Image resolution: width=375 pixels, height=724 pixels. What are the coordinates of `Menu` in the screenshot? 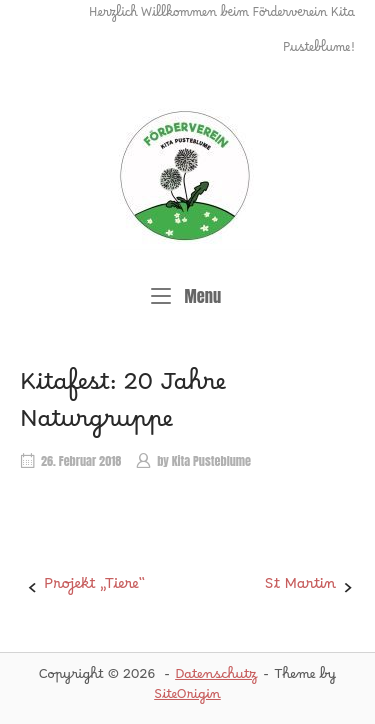 It's located at (186, 295).